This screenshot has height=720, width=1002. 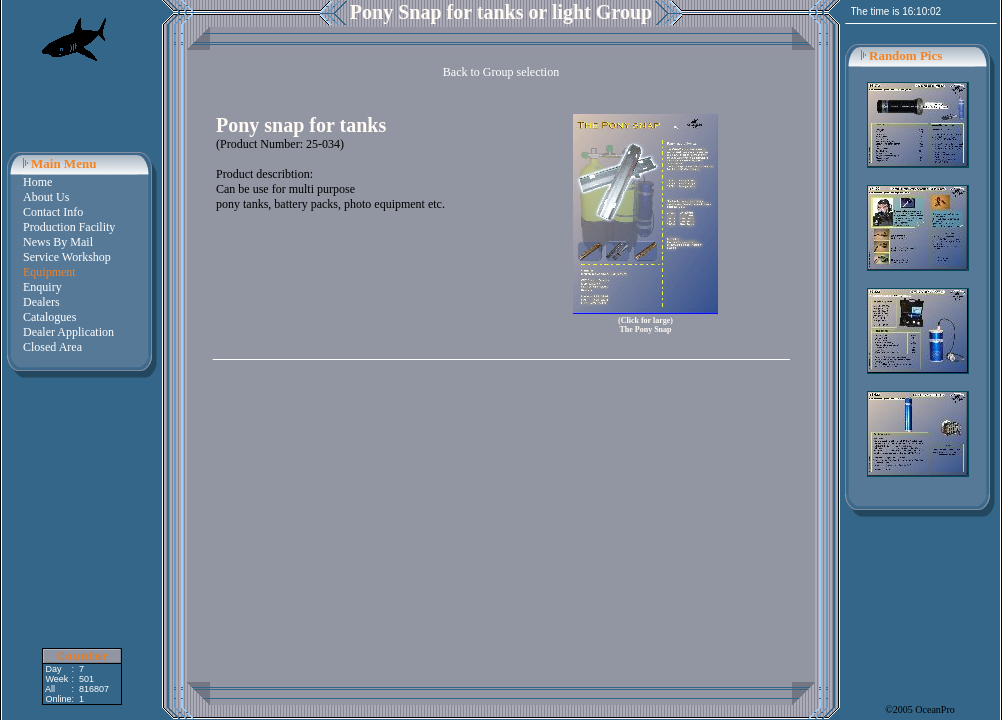 What do you see at coordinates (501, 72) in the screenshot?
I see `Back to Group selection` at bounding box center [501, 72].